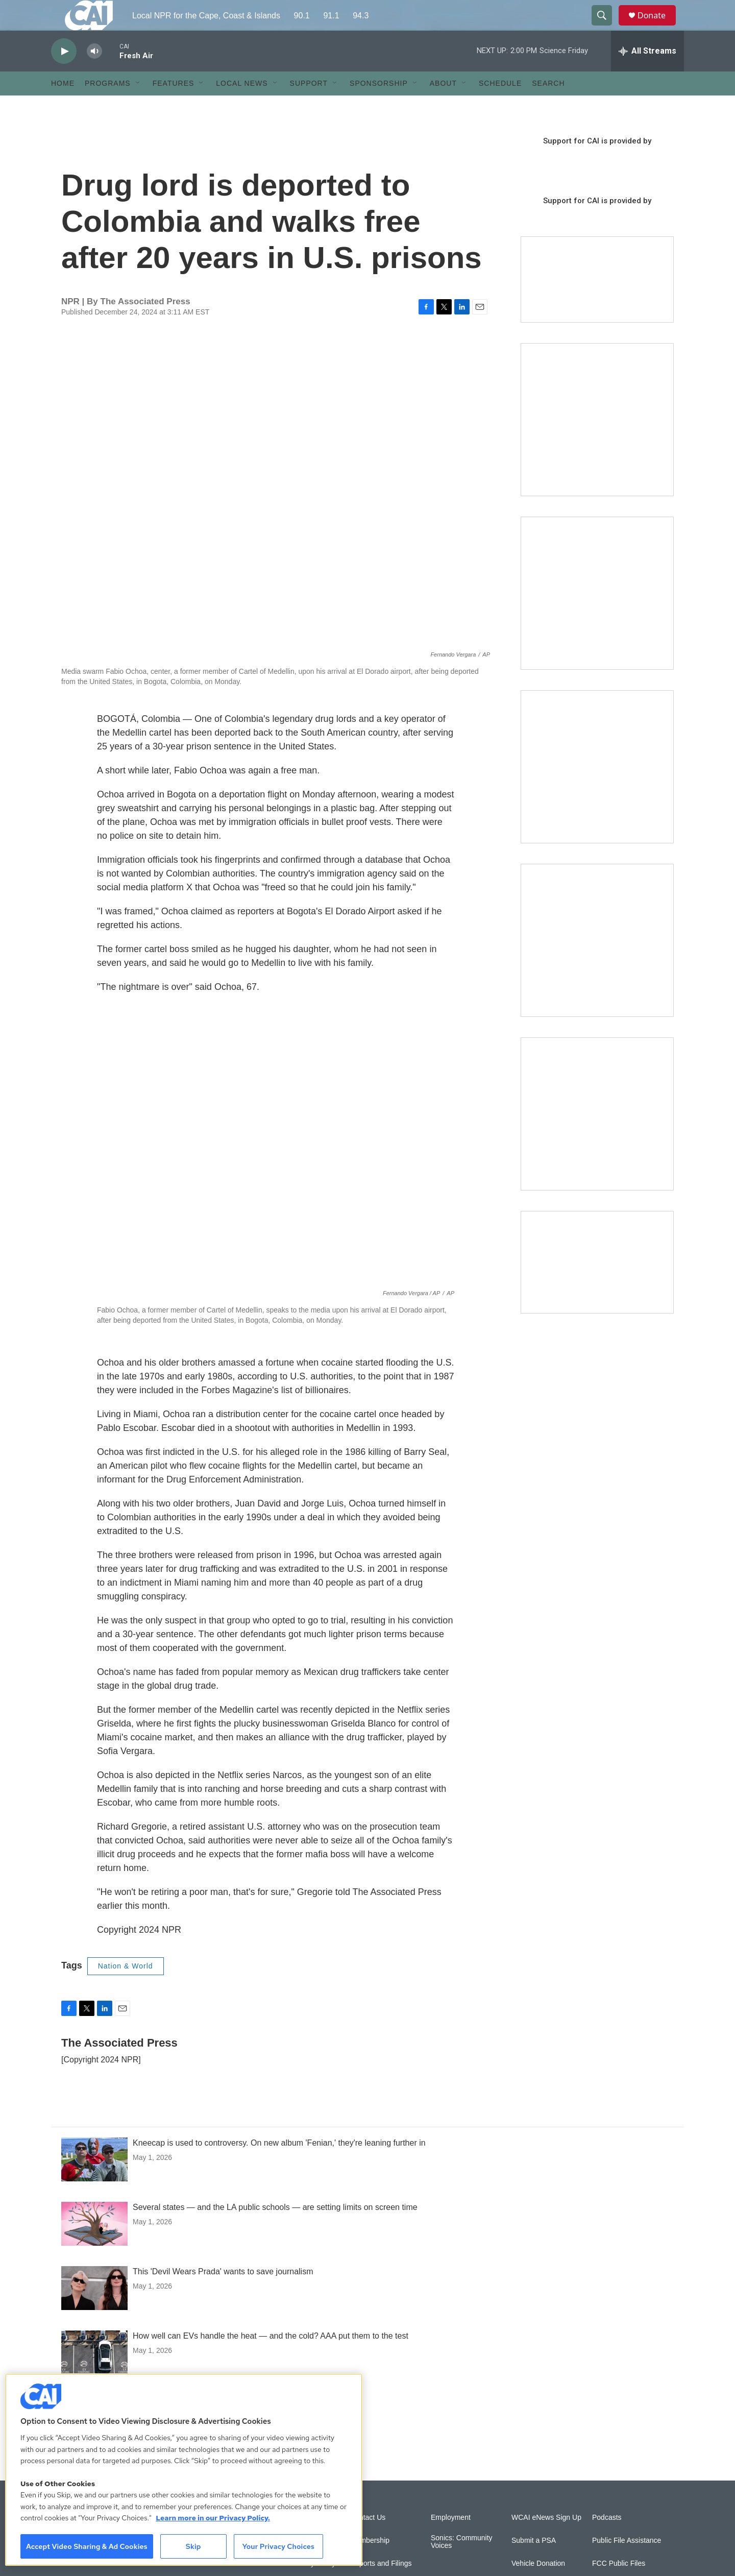 Image resolution: width=735 pixels, height=2576 pixels. Describe the element at coordinates (500, 106) in the screenshot. I see `Schedule` at that location.